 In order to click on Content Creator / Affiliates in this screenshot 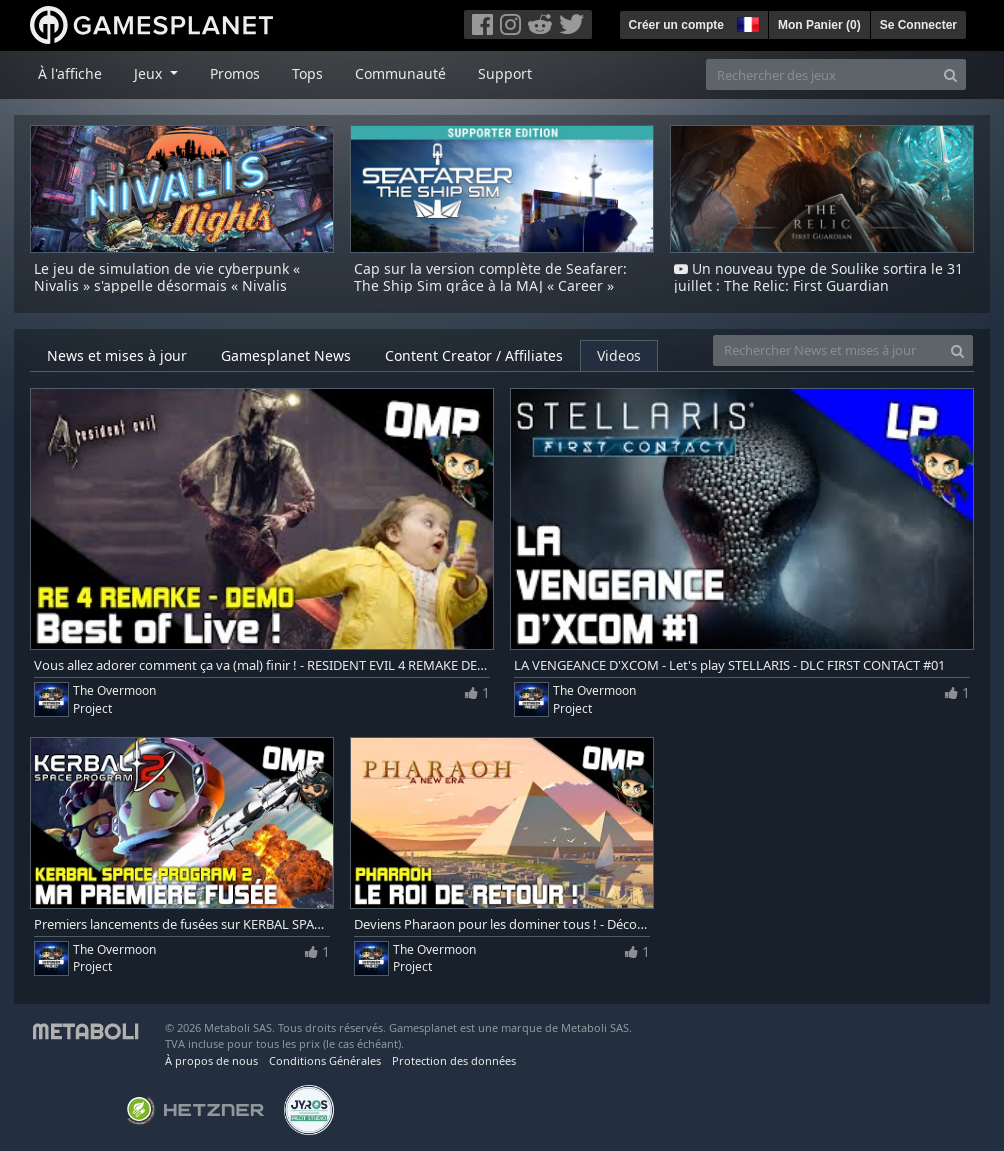, I will do `click(474, 355)`.